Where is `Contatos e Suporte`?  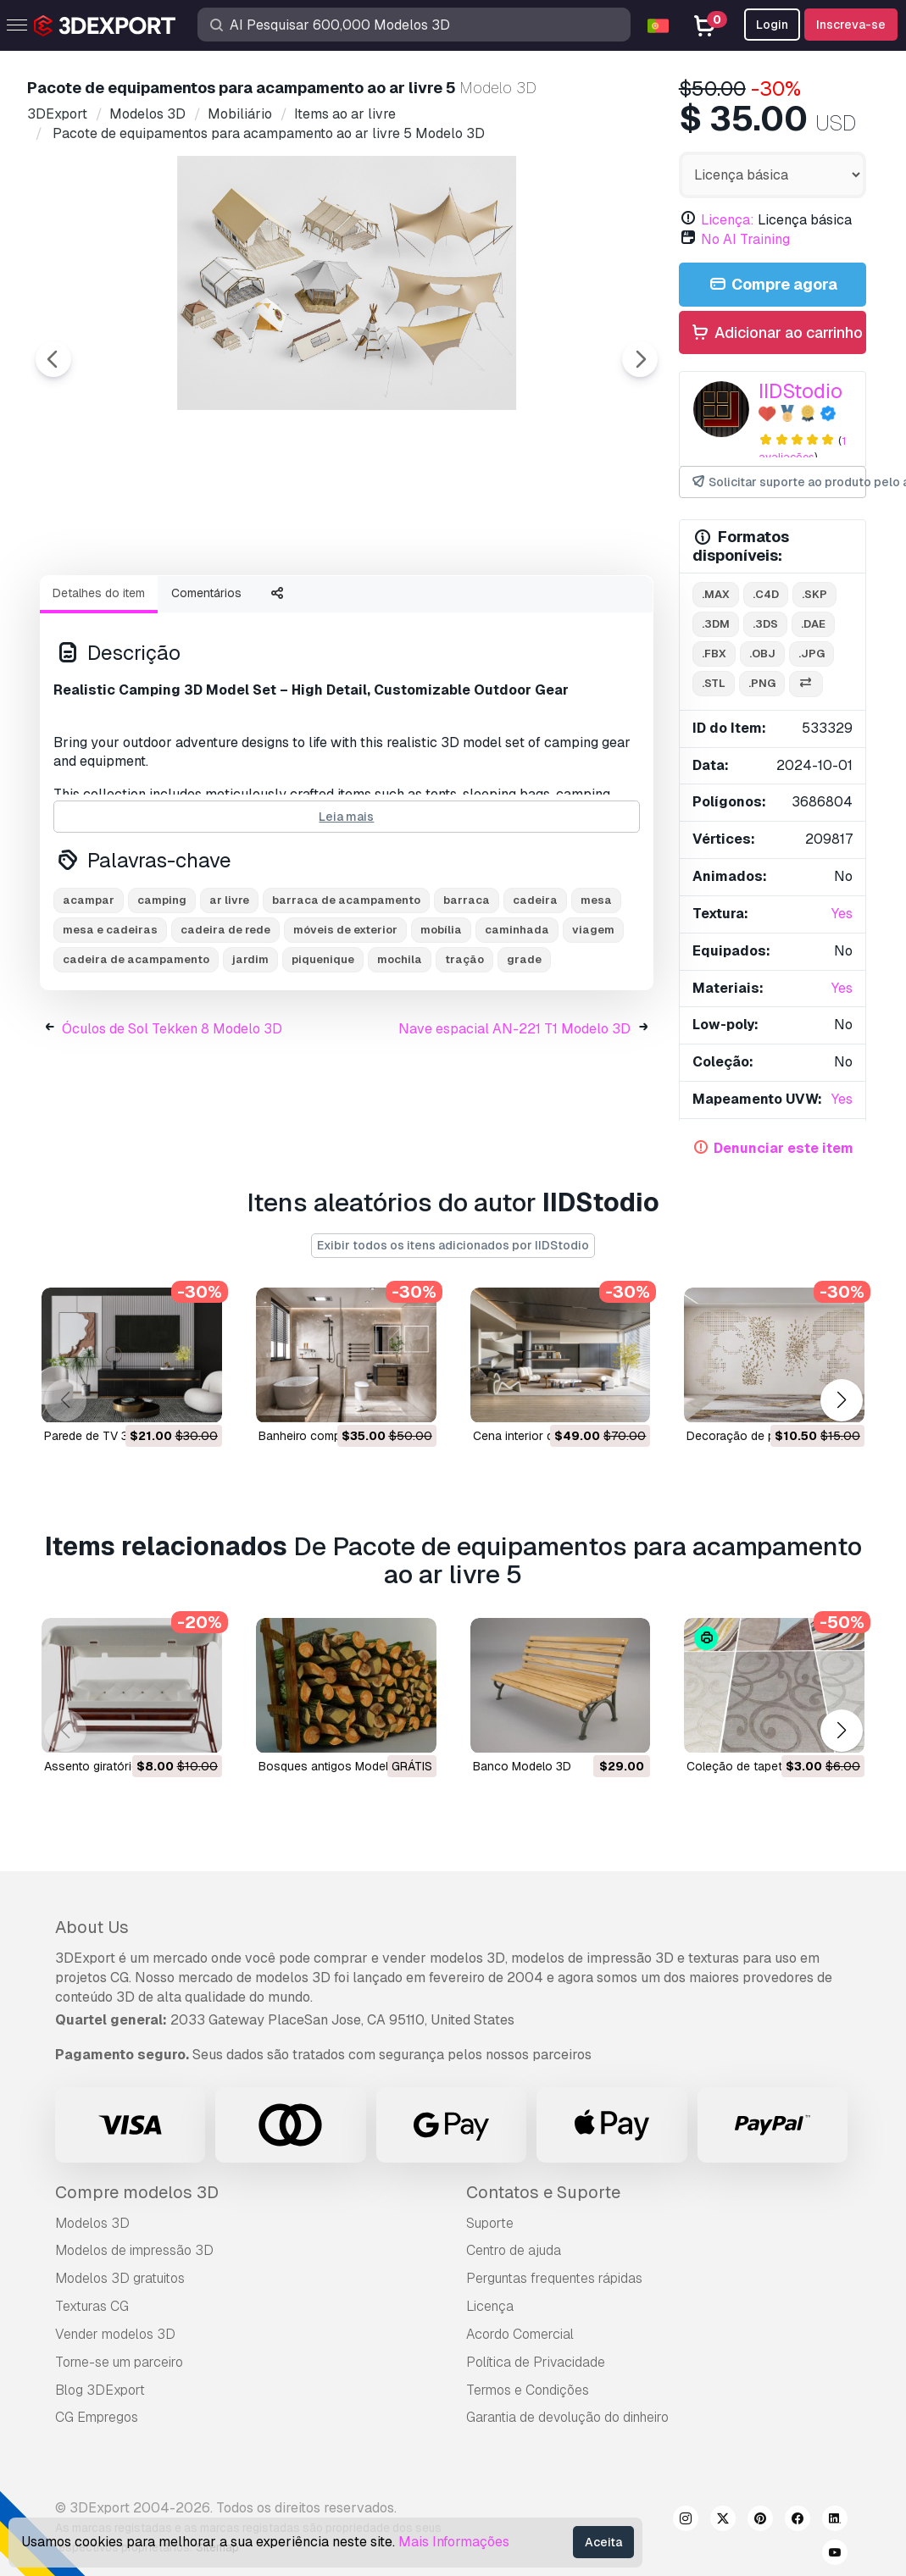 Contatos e Suporte is located at coordinates (543, 2192).